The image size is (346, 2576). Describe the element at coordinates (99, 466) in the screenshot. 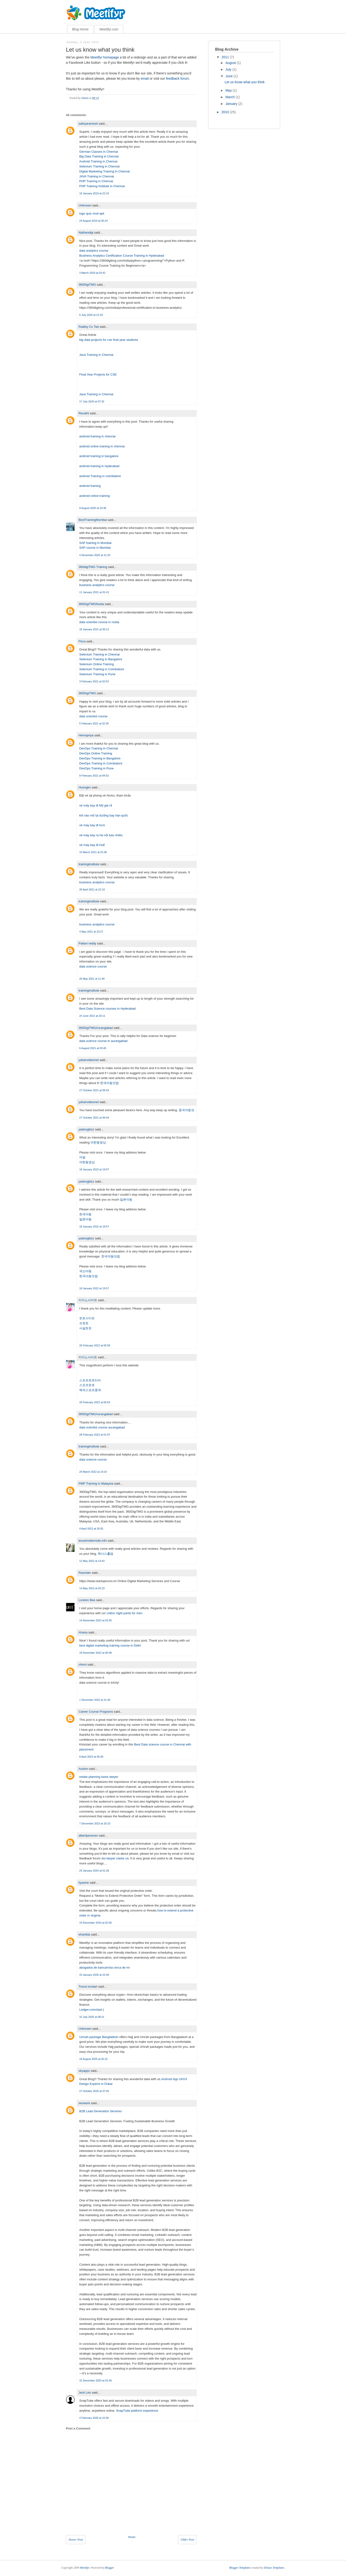

I see `android training in hyderabad` at that location.